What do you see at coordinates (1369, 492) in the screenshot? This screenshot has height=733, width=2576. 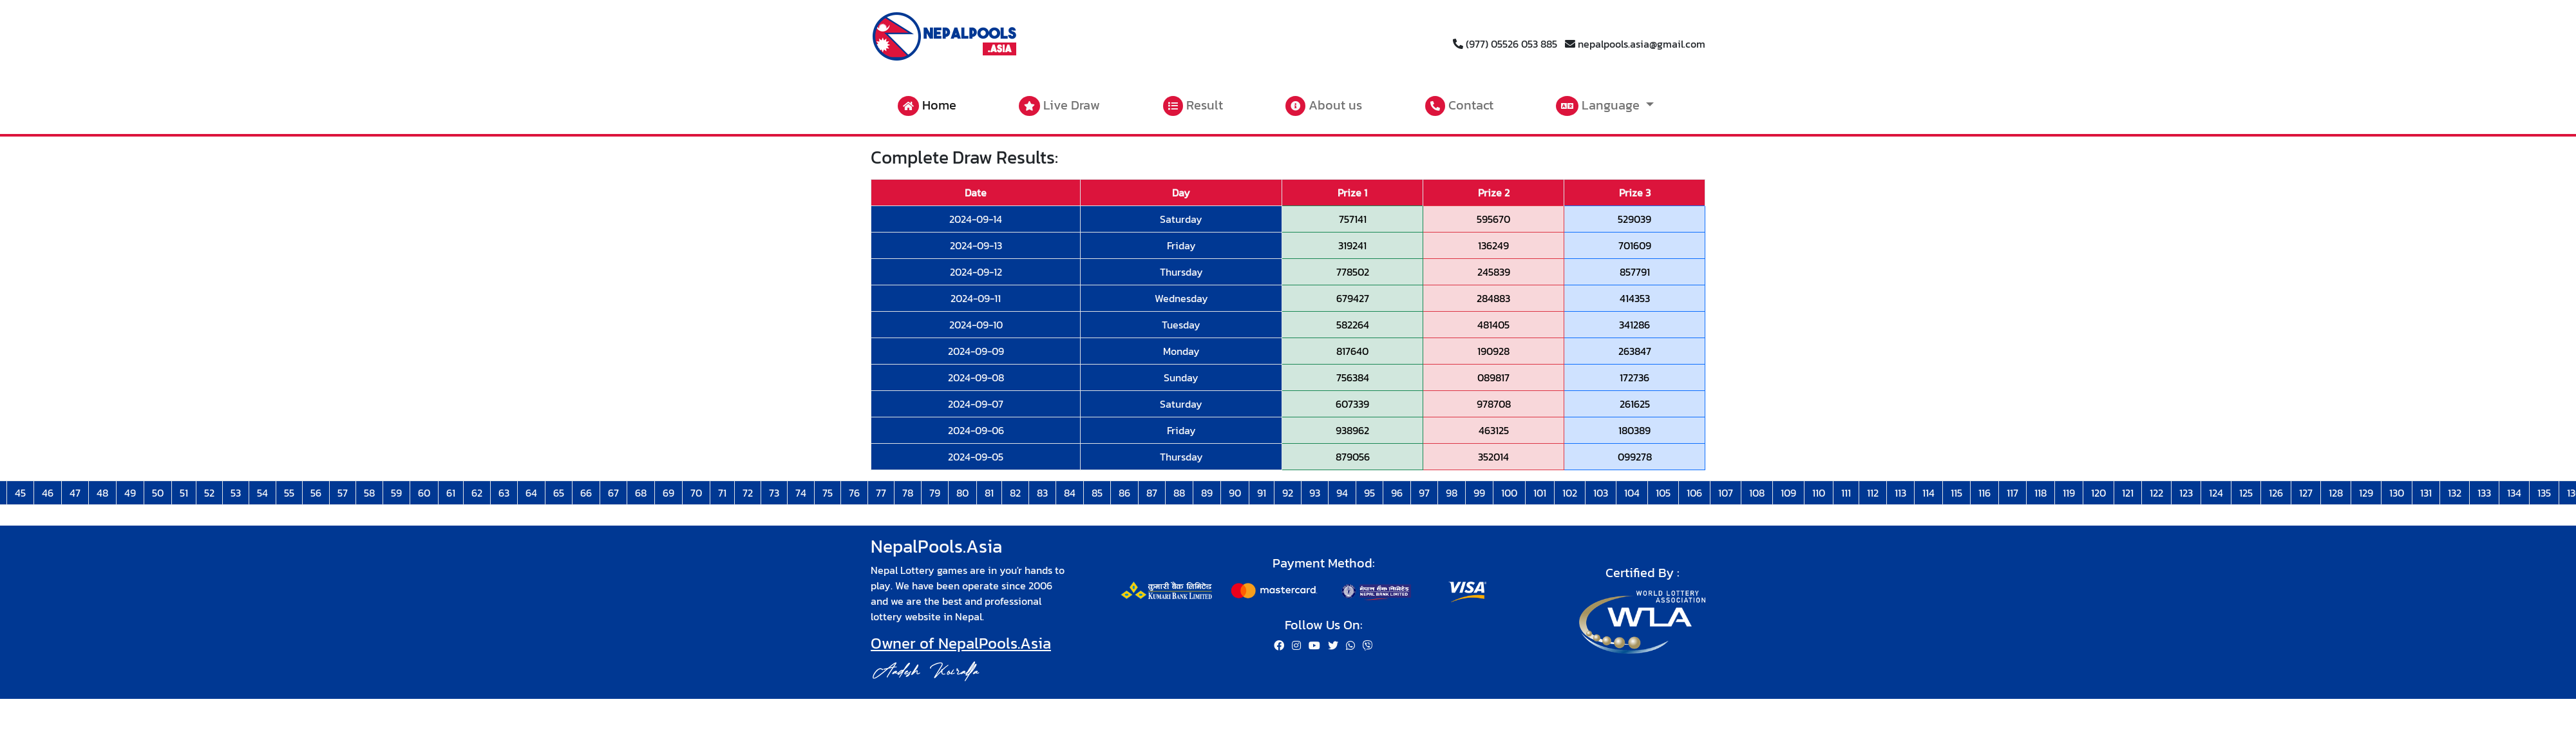 I see `95` at bounding box center [1369, 492].